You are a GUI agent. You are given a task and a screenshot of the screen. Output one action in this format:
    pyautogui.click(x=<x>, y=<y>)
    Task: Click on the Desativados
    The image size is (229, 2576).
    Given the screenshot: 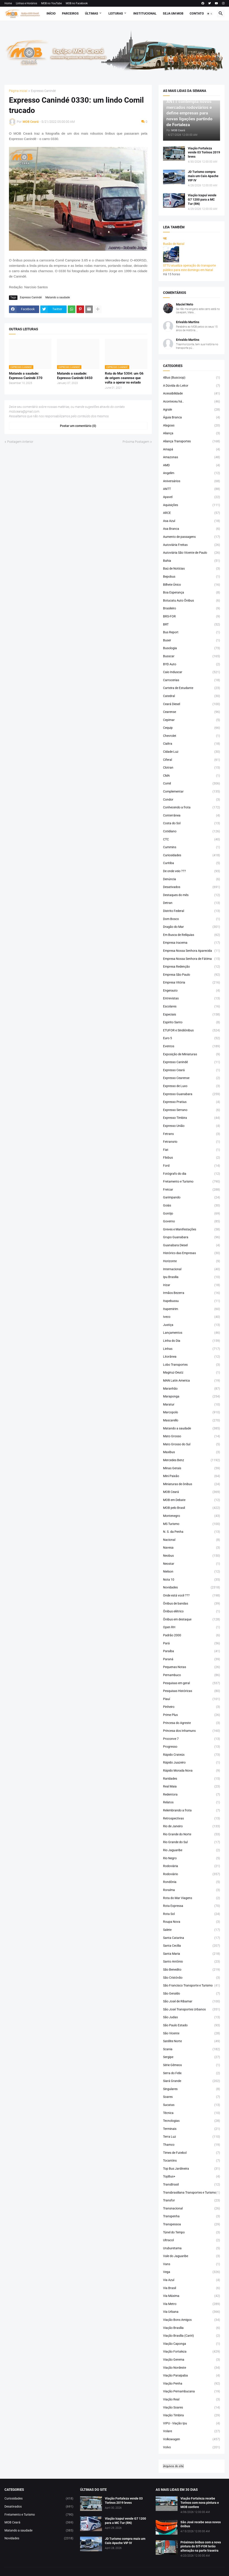 What is the action you would take?
    pyautogui.click(x=191, y=887)
    